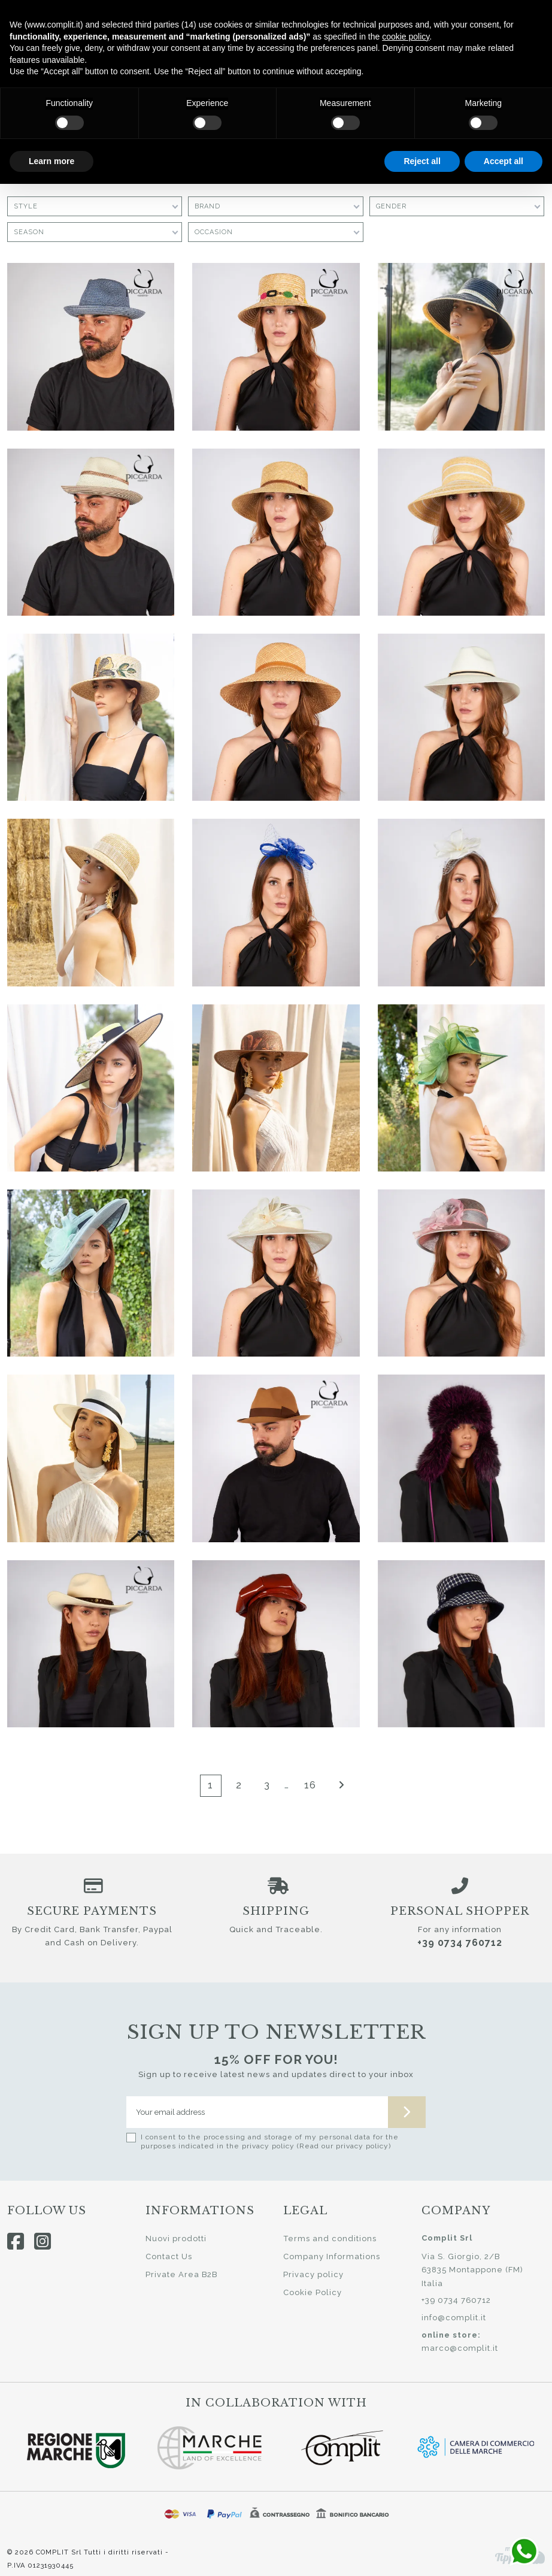  What do you see at coordinates (422, 161) in the screenshot?
I see `Reject all [button]` at bounding box center [422, 161].